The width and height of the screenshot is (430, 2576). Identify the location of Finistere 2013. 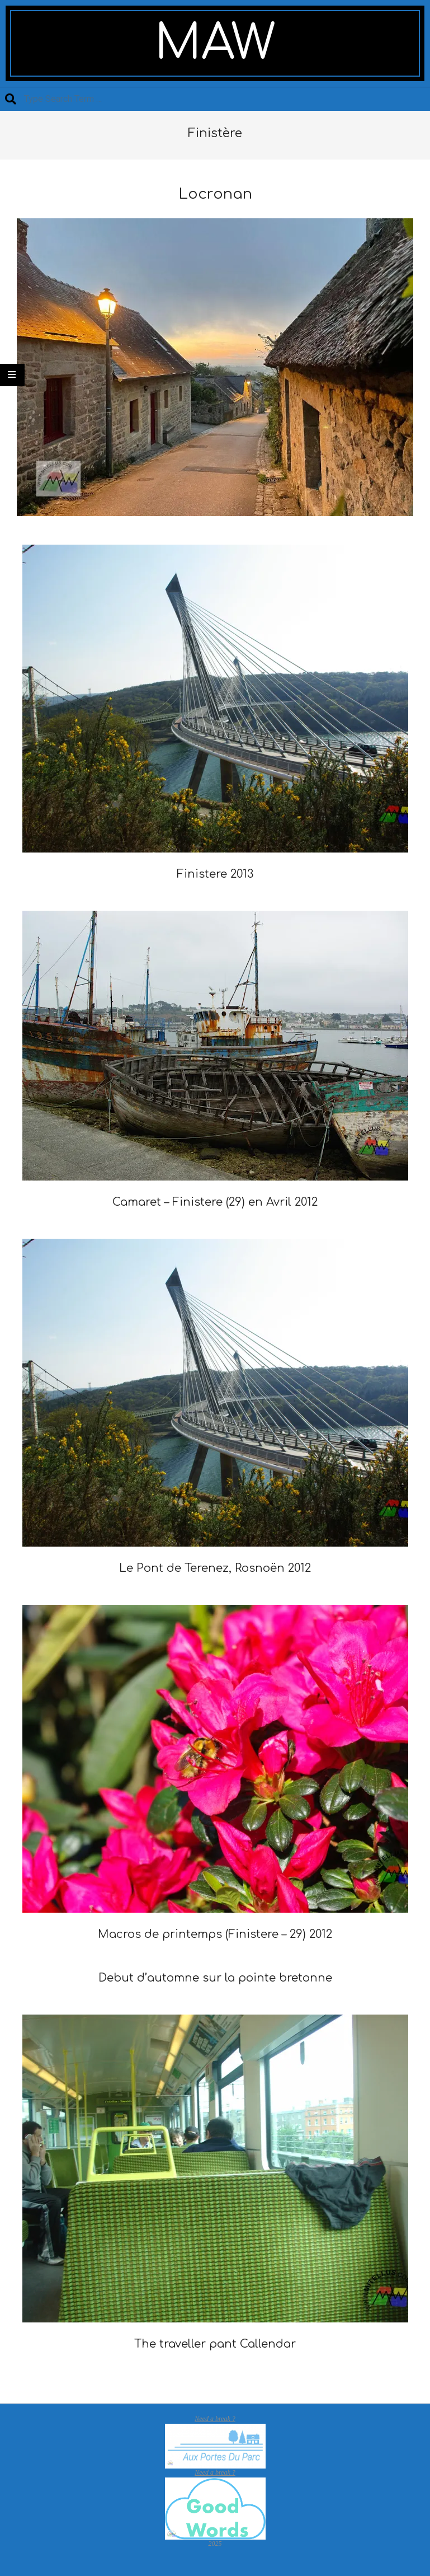
(215, 874).